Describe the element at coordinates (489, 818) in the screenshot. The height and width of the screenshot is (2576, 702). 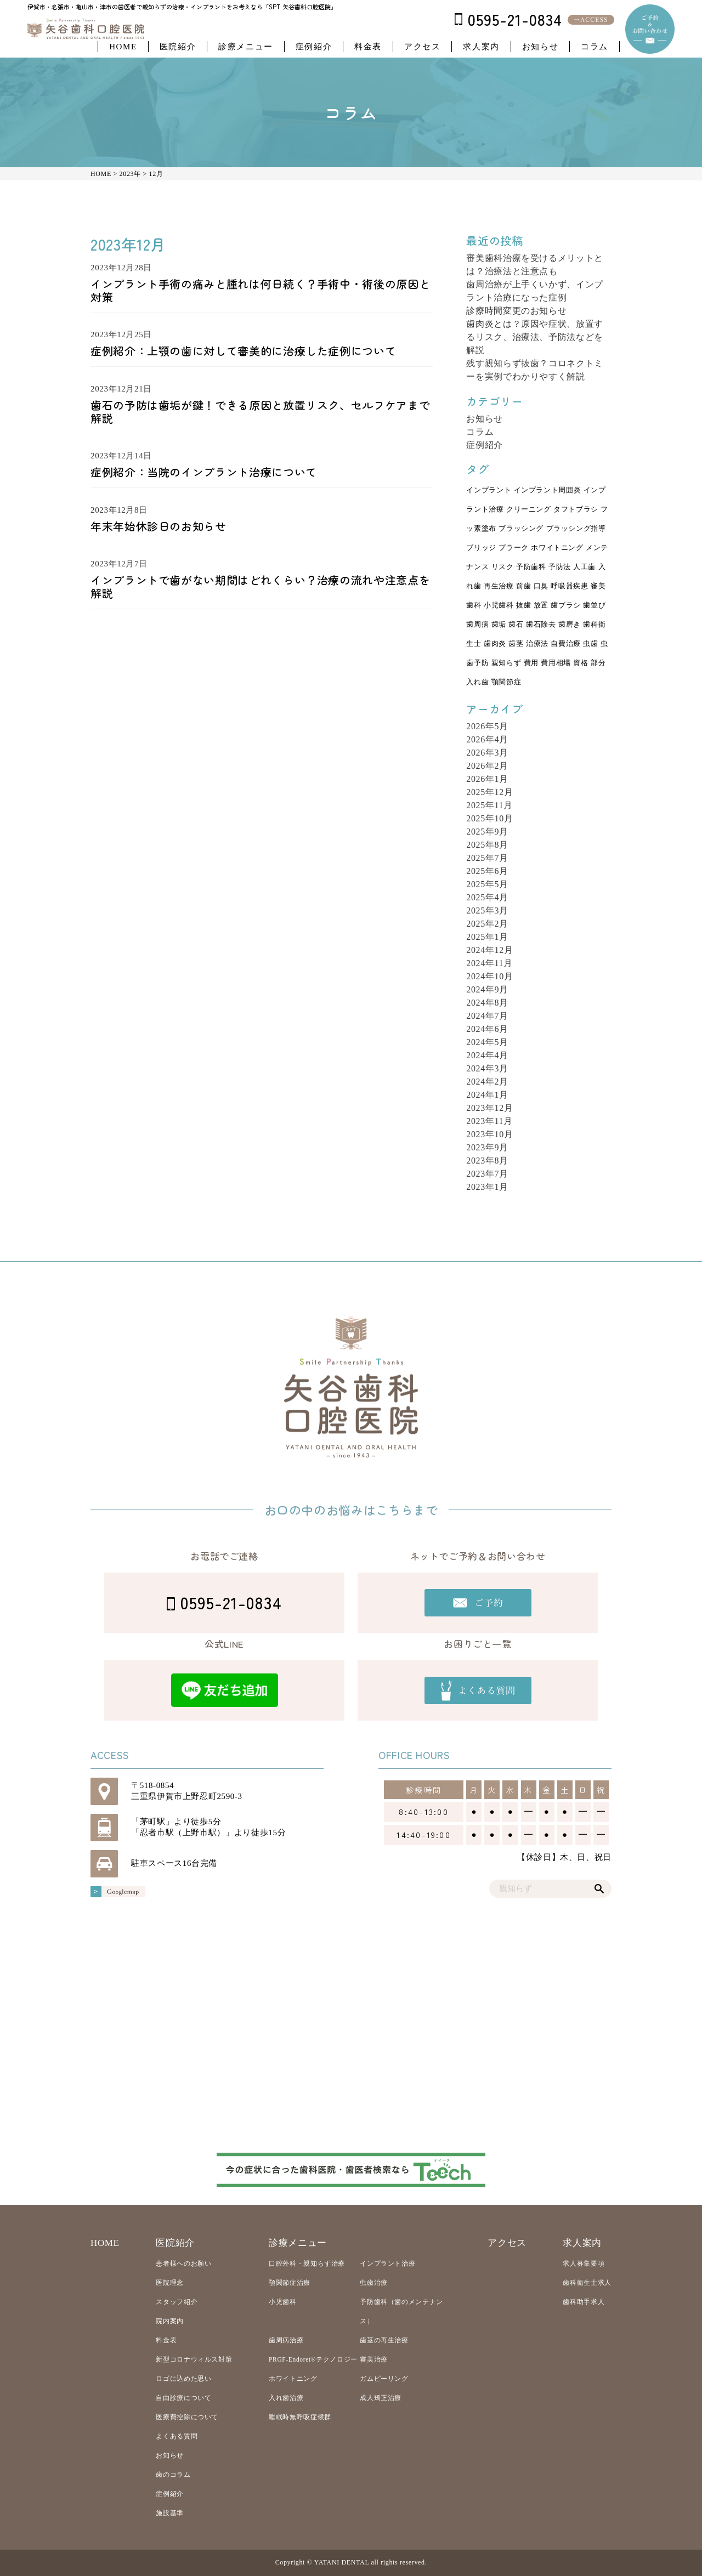
I see `2025年10月` at that location.